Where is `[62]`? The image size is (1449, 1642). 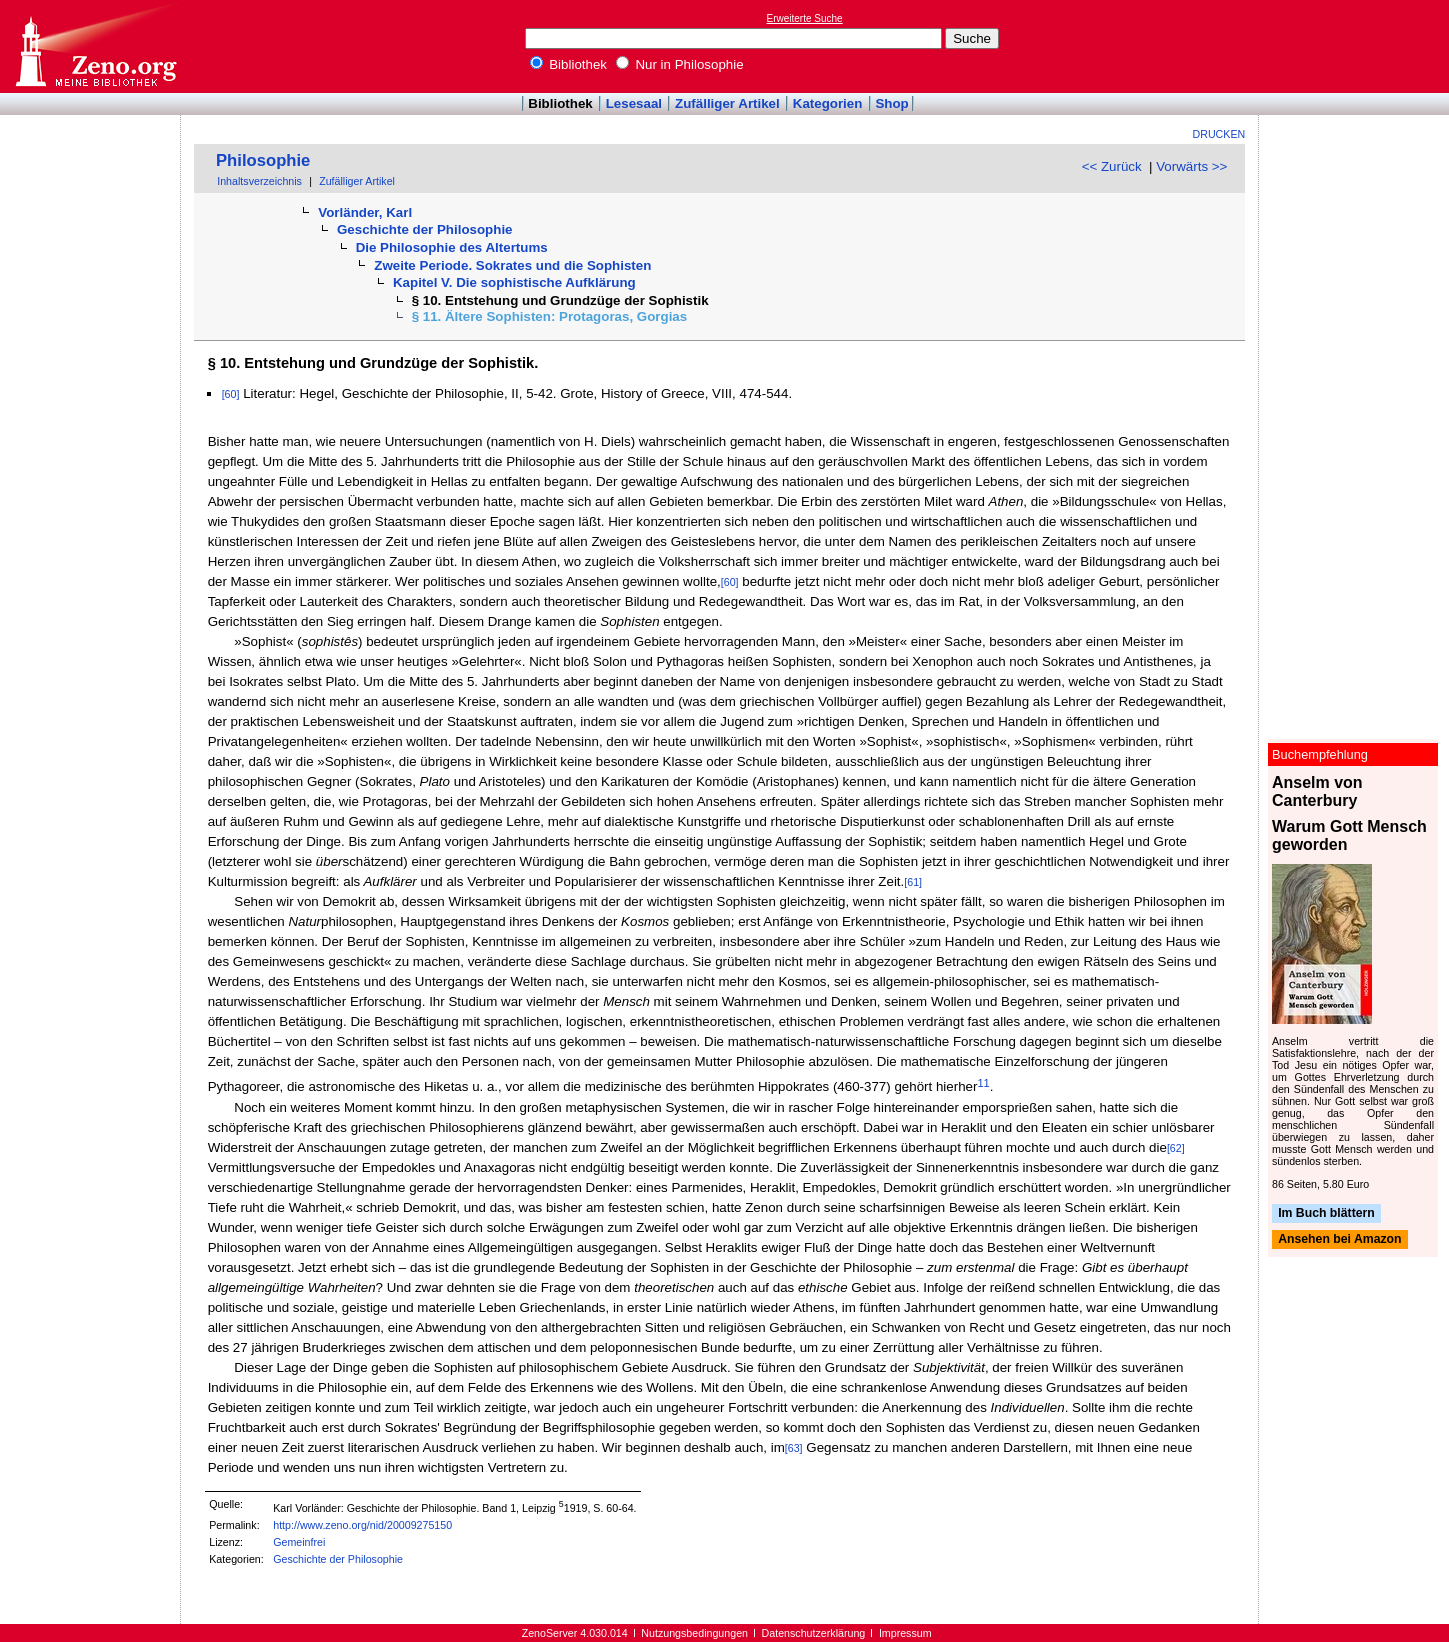
[62] is located at coordinates (1176, 1148).